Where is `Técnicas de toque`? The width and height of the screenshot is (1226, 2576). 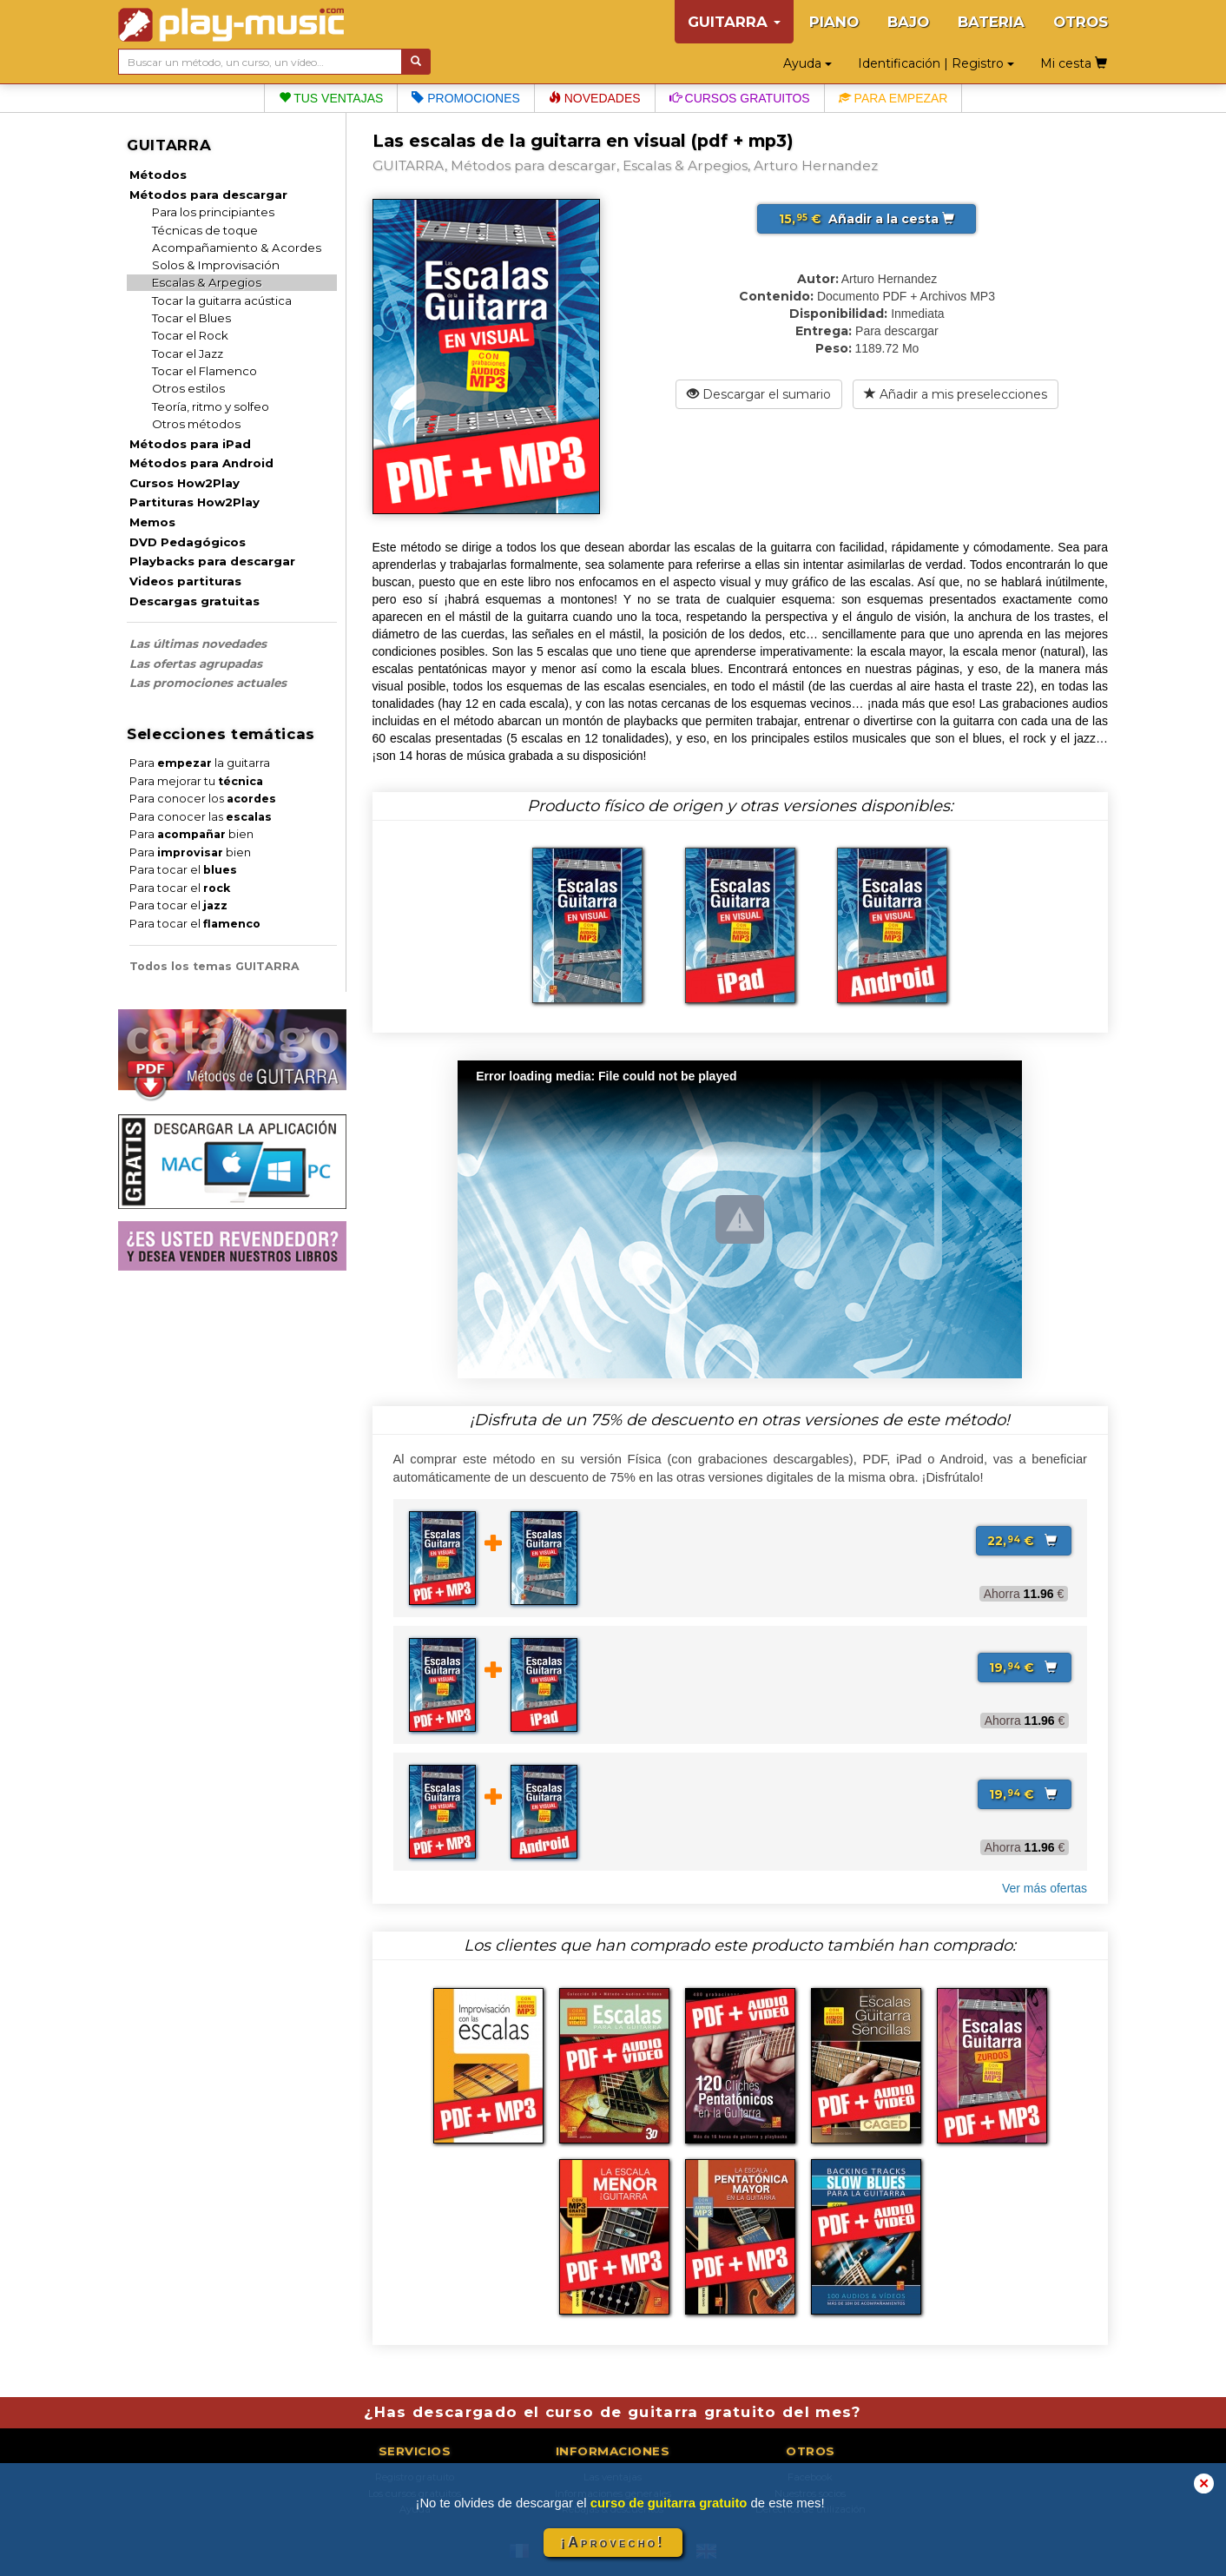
Técnicas de toque is located at coordinates (205, 230).